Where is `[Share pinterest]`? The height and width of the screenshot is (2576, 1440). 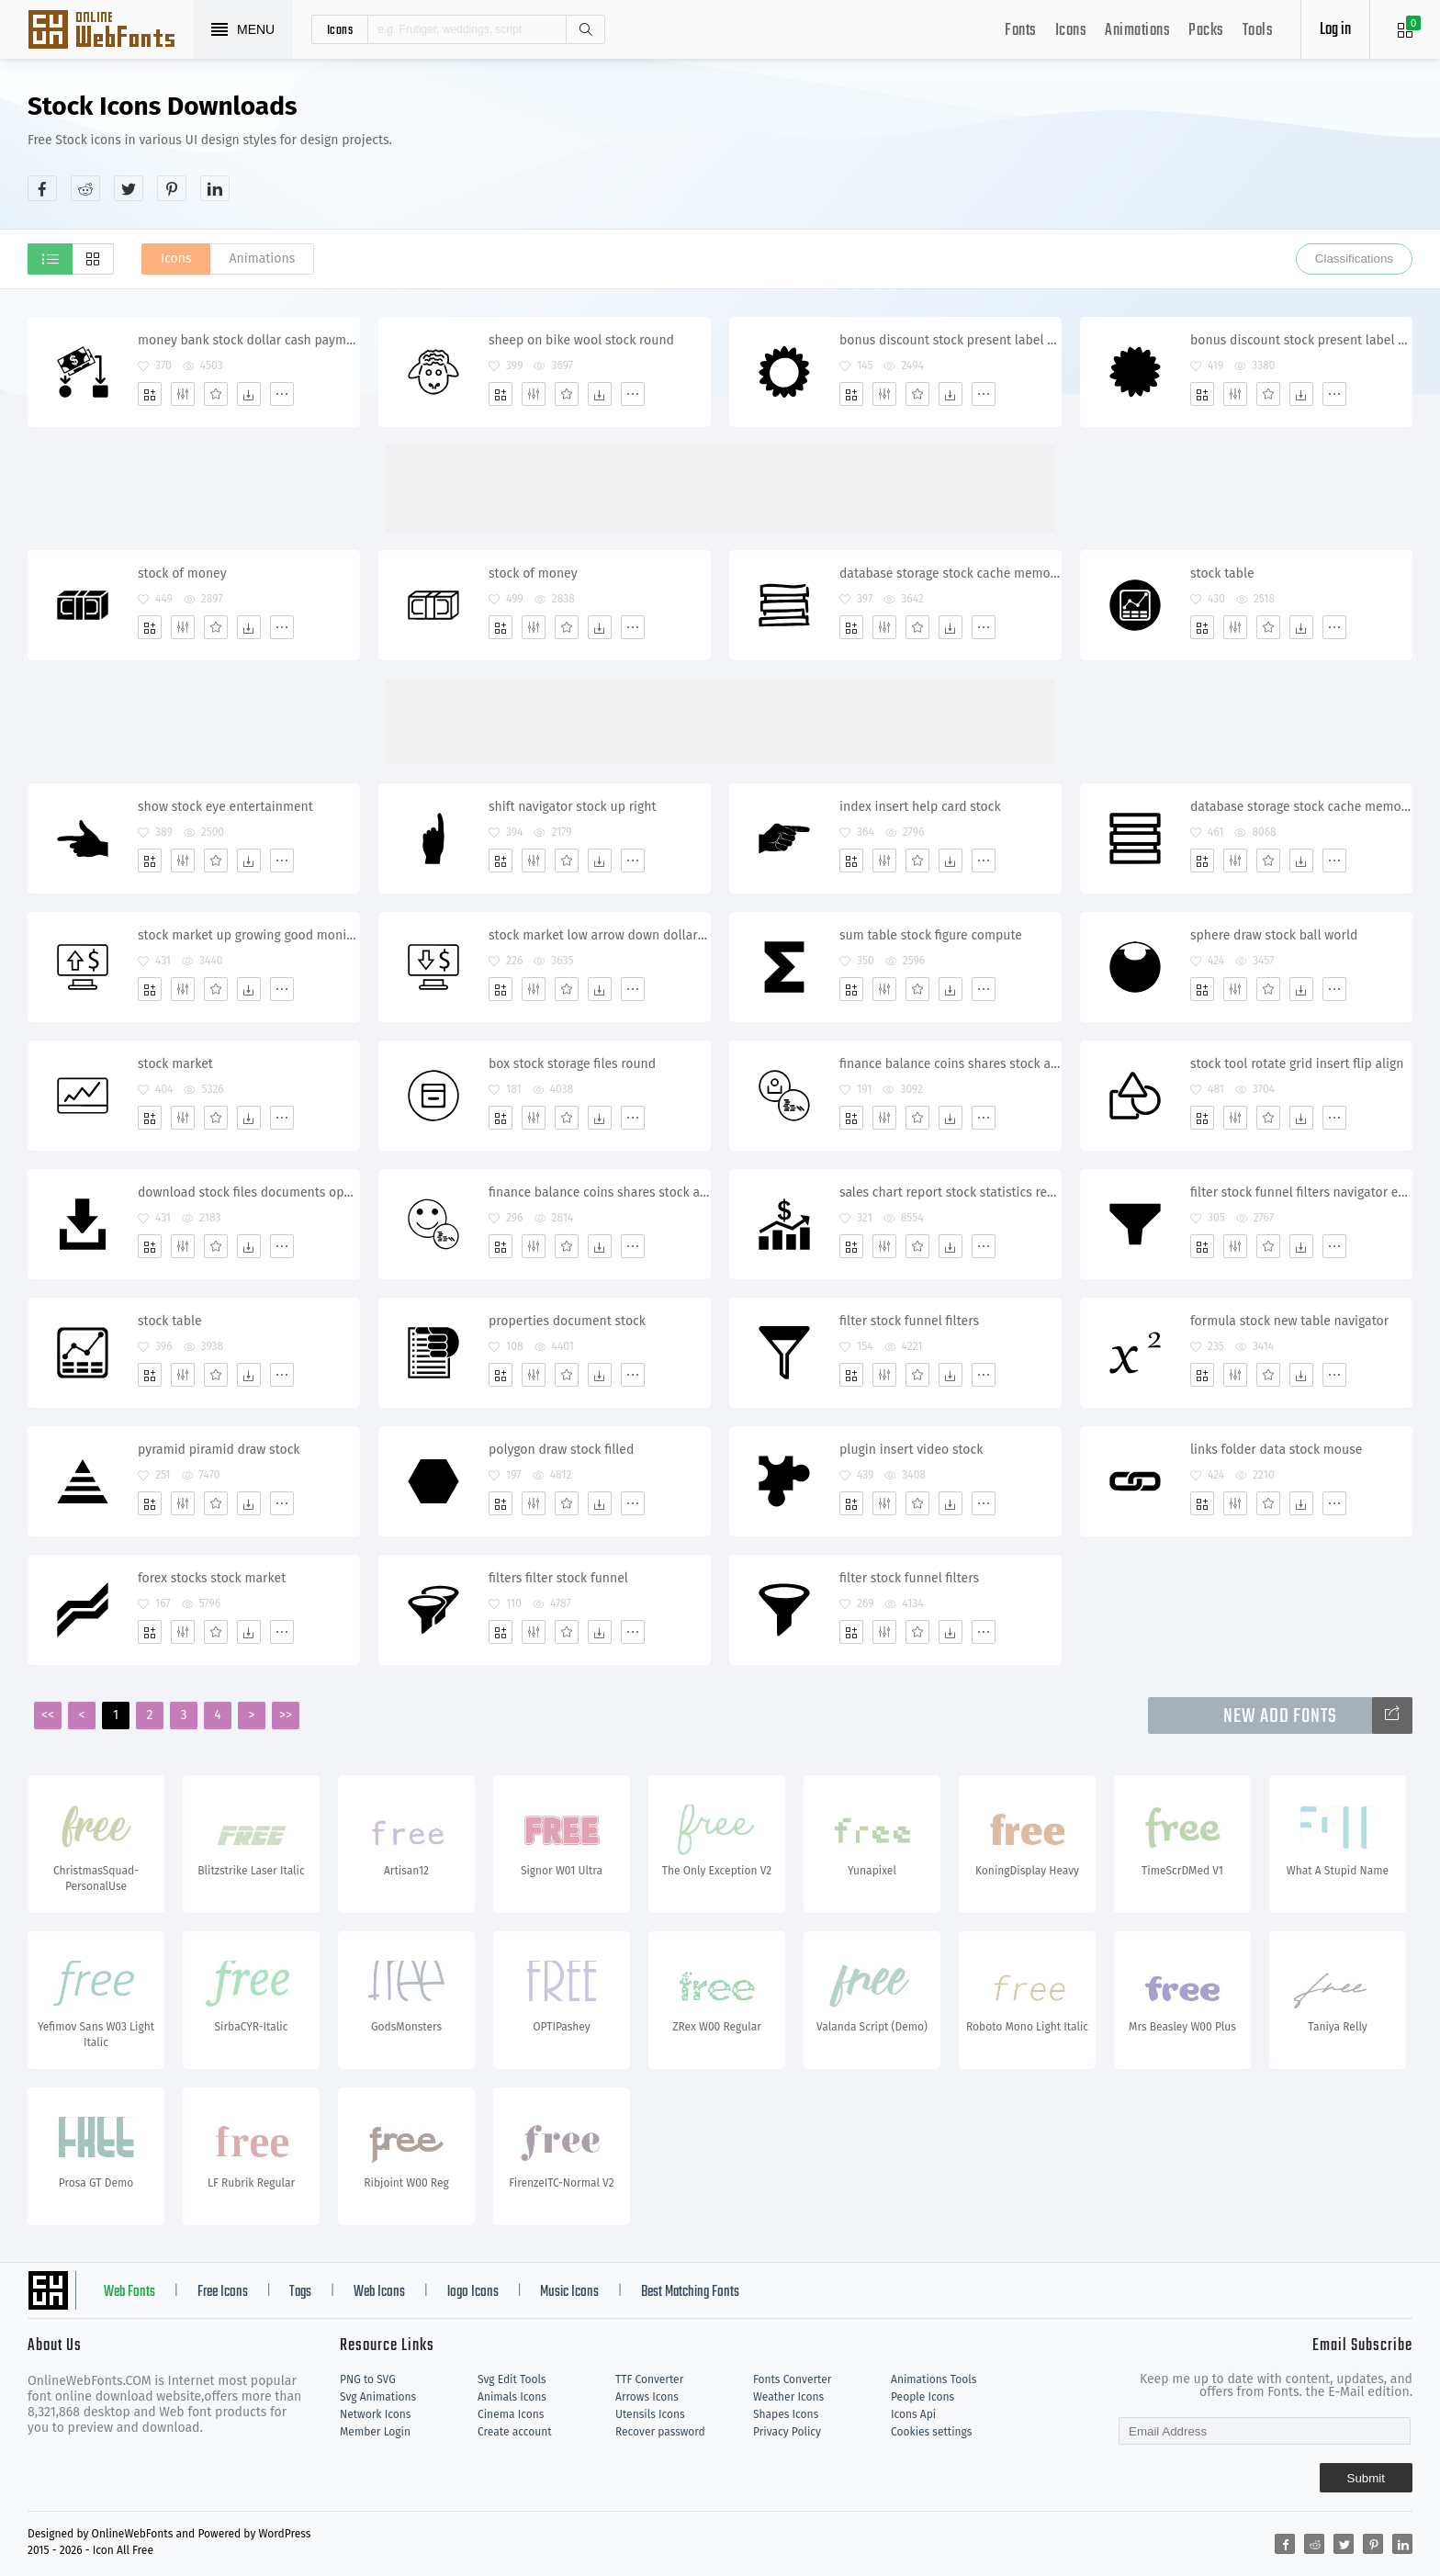 [Share pinterest] is located at coordinates (171, 188).